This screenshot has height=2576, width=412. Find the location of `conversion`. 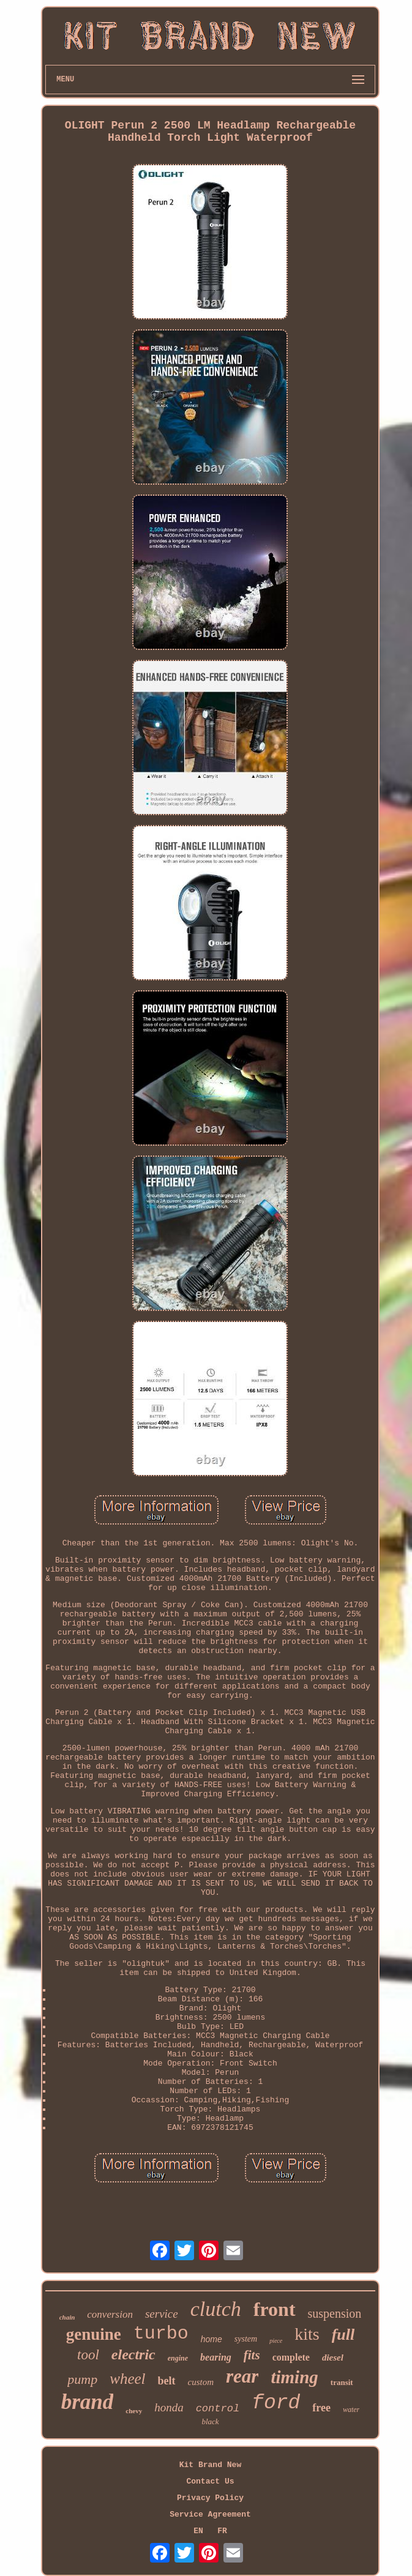

conversion is located at coordinates (110, 2314).